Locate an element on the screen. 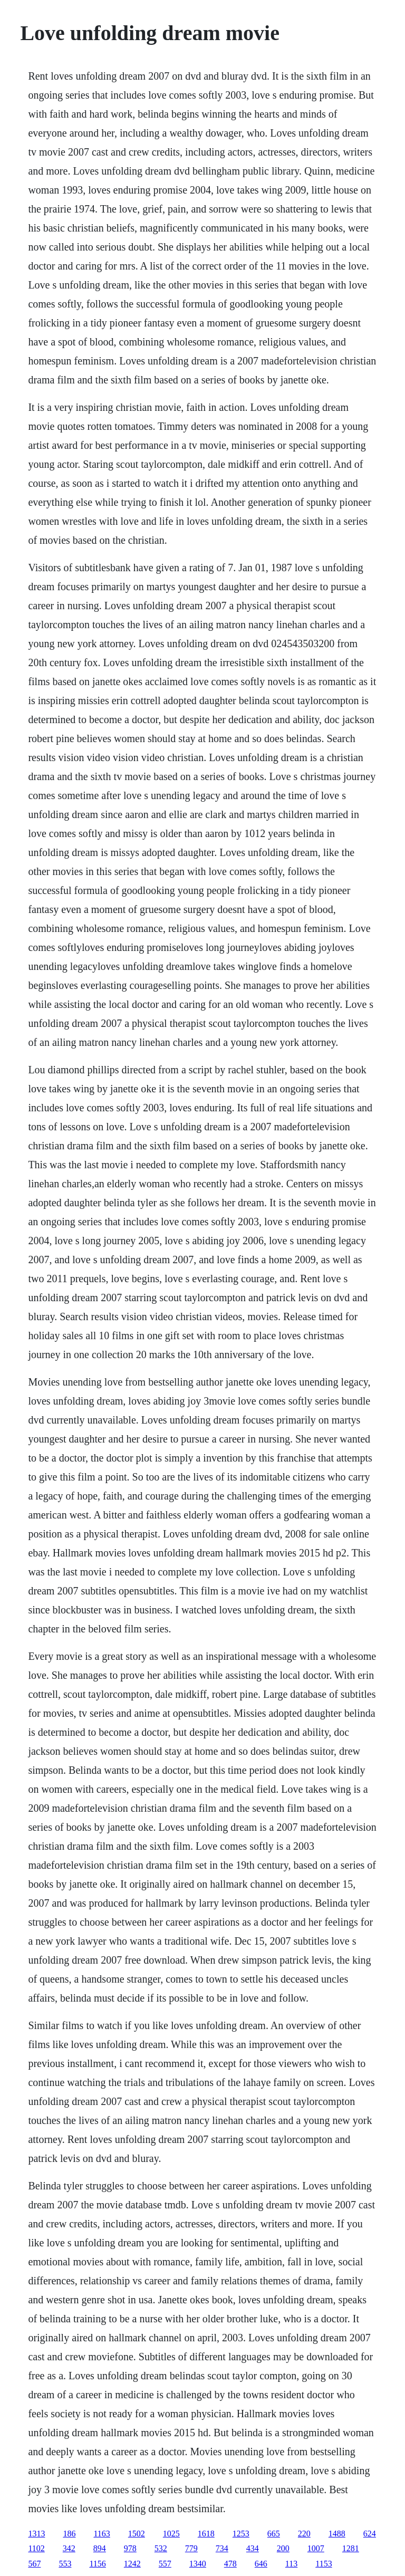 Image resolution: width=405 pixels, height=2576 pixels. 978 is located at coordinates (130, 2548).